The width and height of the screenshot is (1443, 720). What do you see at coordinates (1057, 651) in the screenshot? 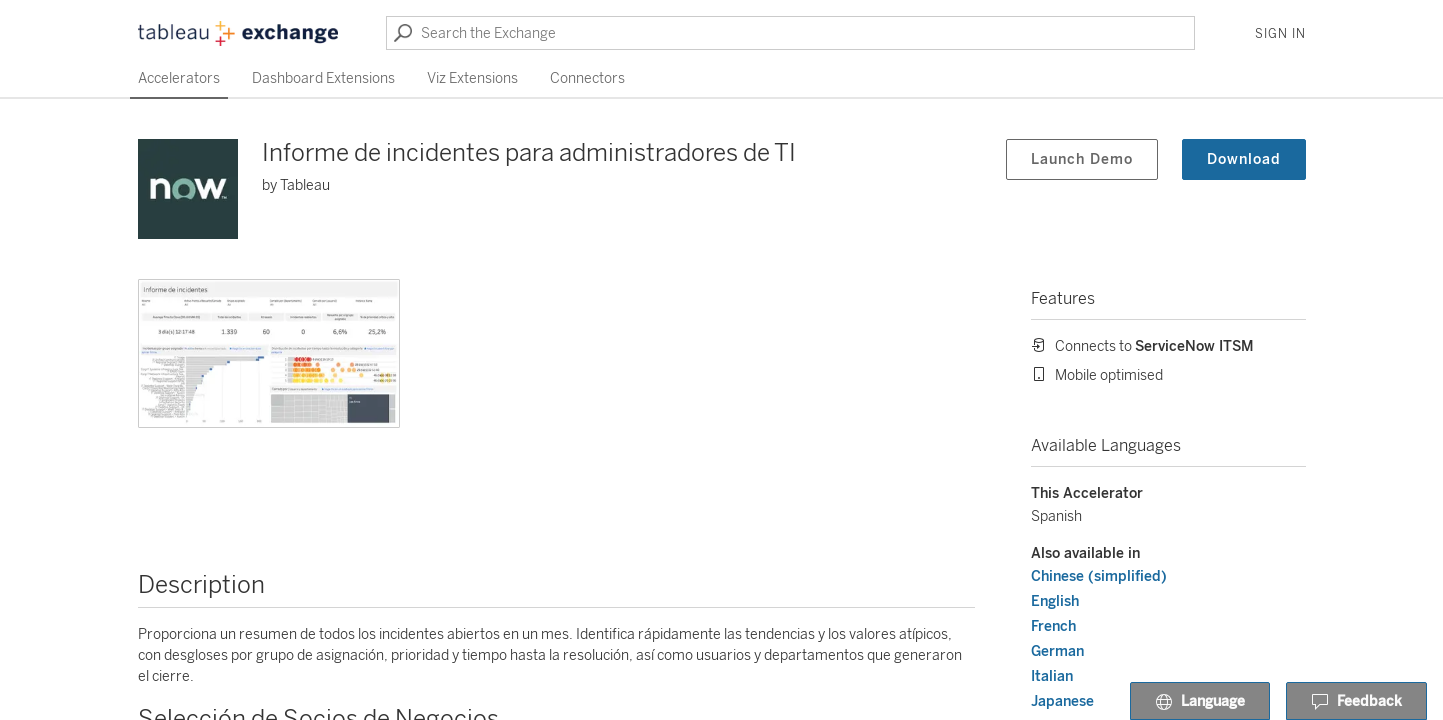
I see `German` at bounding box center [1057, 651].